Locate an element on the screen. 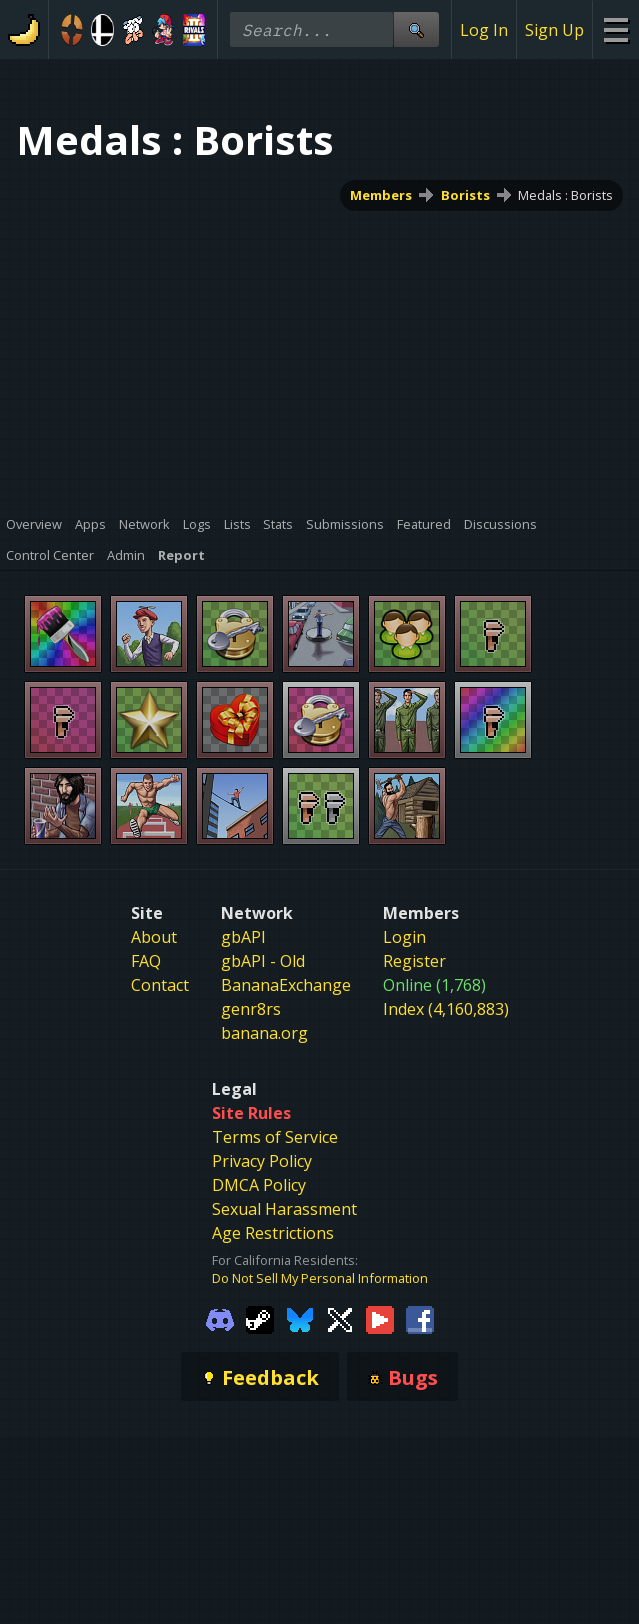 This screenshot has width=639, height=1624. [Site Menu] is located at coordinates (615, 29).